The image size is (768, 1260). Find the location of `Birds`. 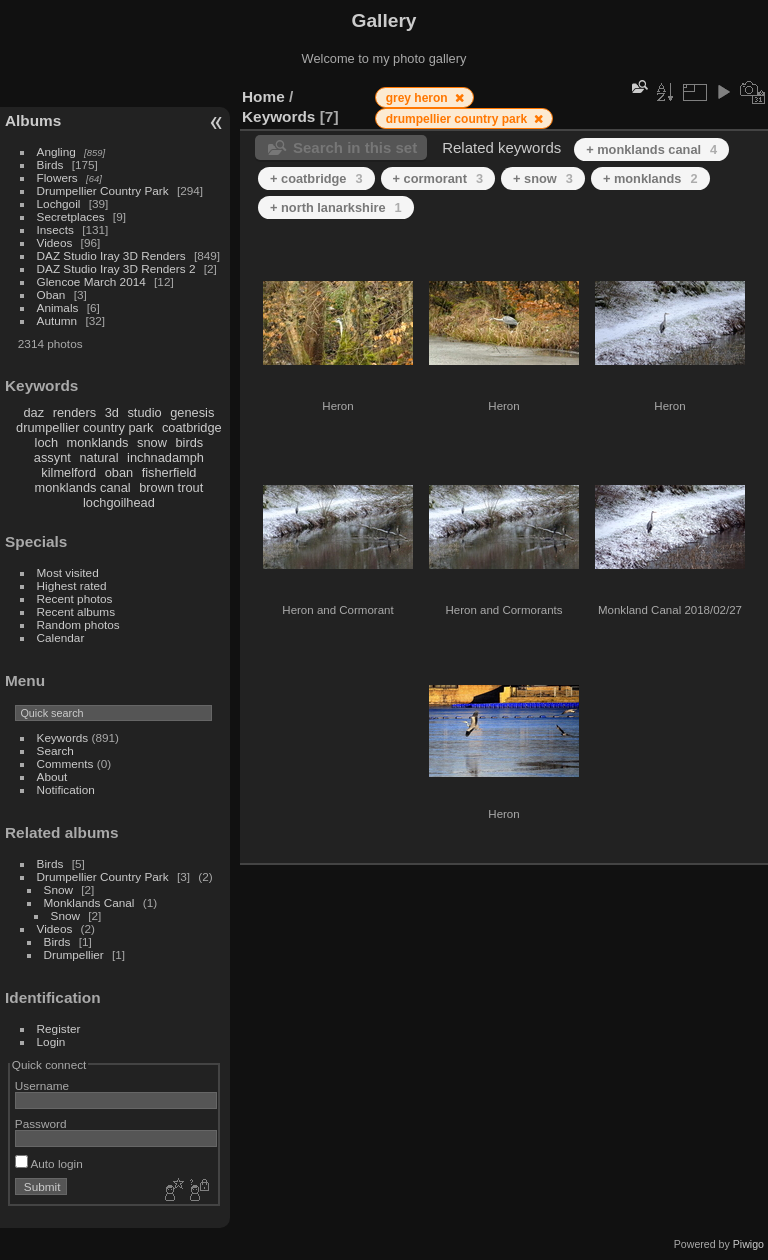

Birds is located at coordinates (50, 164).